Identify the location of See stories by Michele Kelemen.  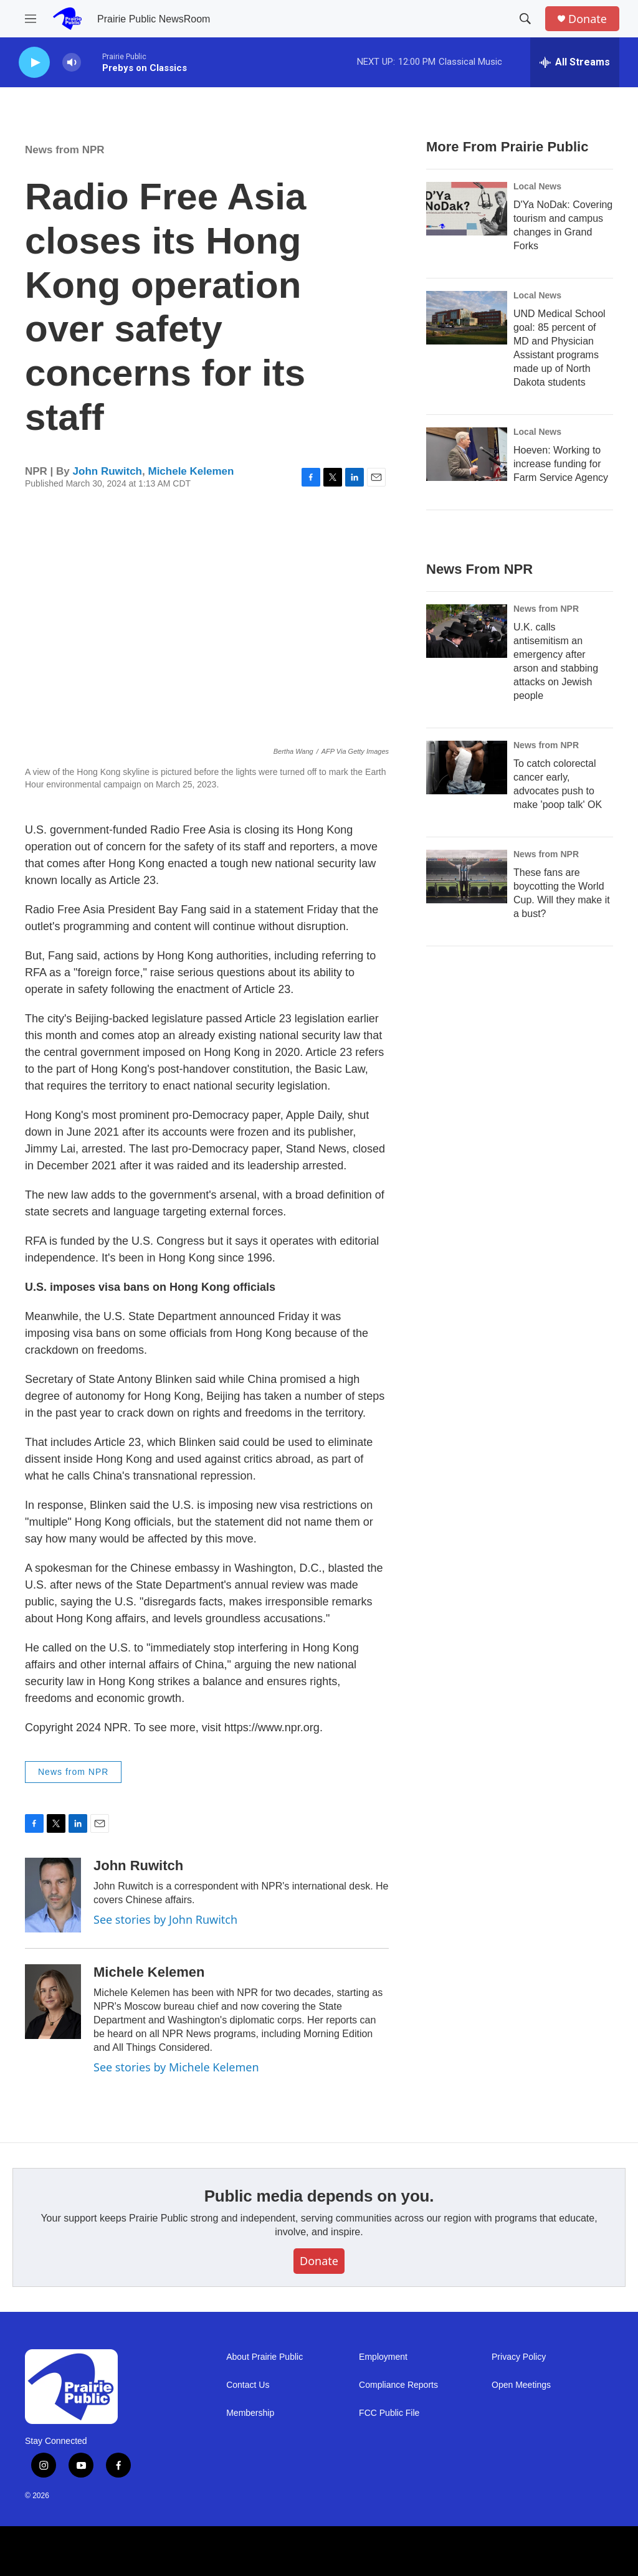
(176, 2067).